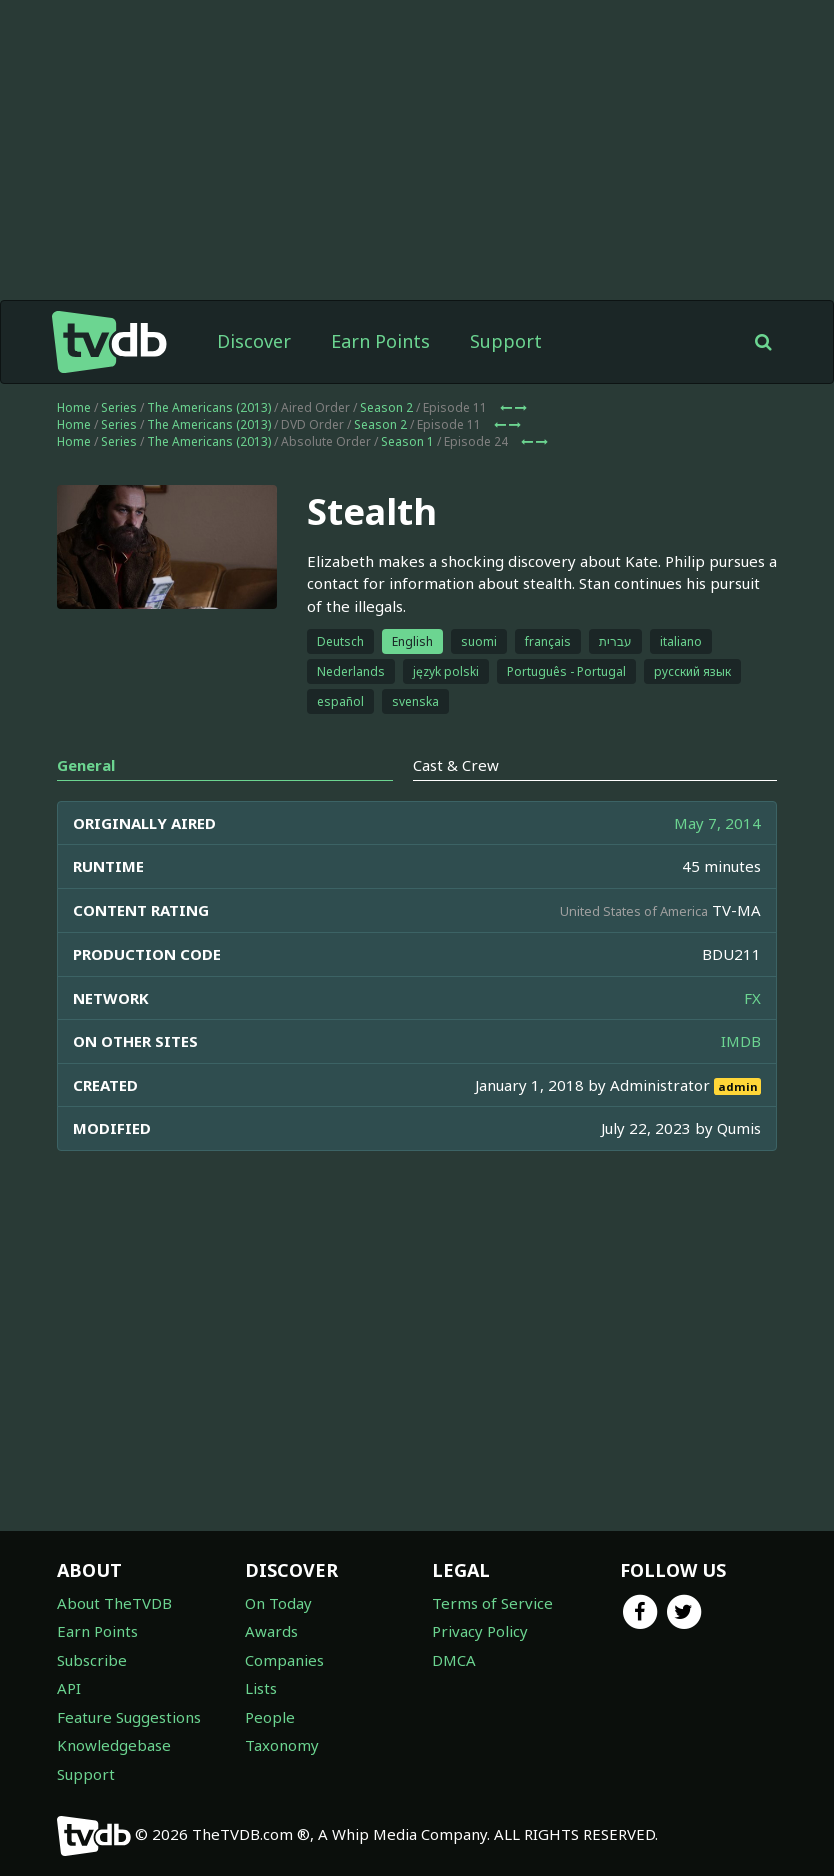 Image resolution: width=834 pixels, height=1876 pixels. What do you see at coordinates (86, 765) in the screenshot?
I see `General [tab]` at bounding box center [86, 765].